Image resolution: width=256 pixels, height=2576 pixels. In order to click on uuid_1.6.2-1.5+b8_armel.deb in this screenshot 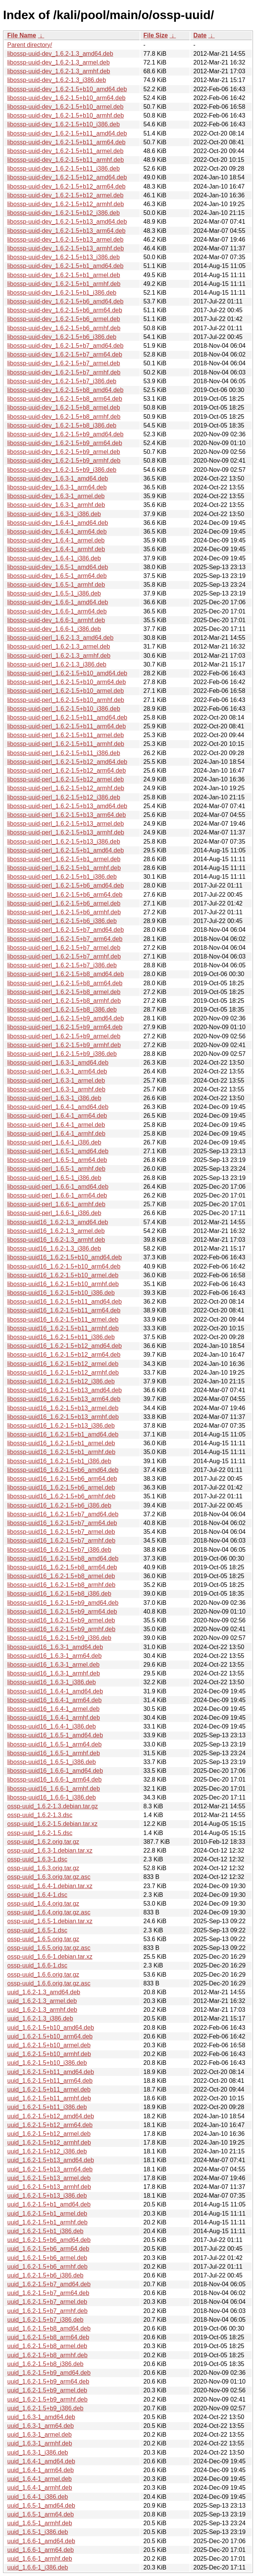, I will do `click(47, 2346)`.